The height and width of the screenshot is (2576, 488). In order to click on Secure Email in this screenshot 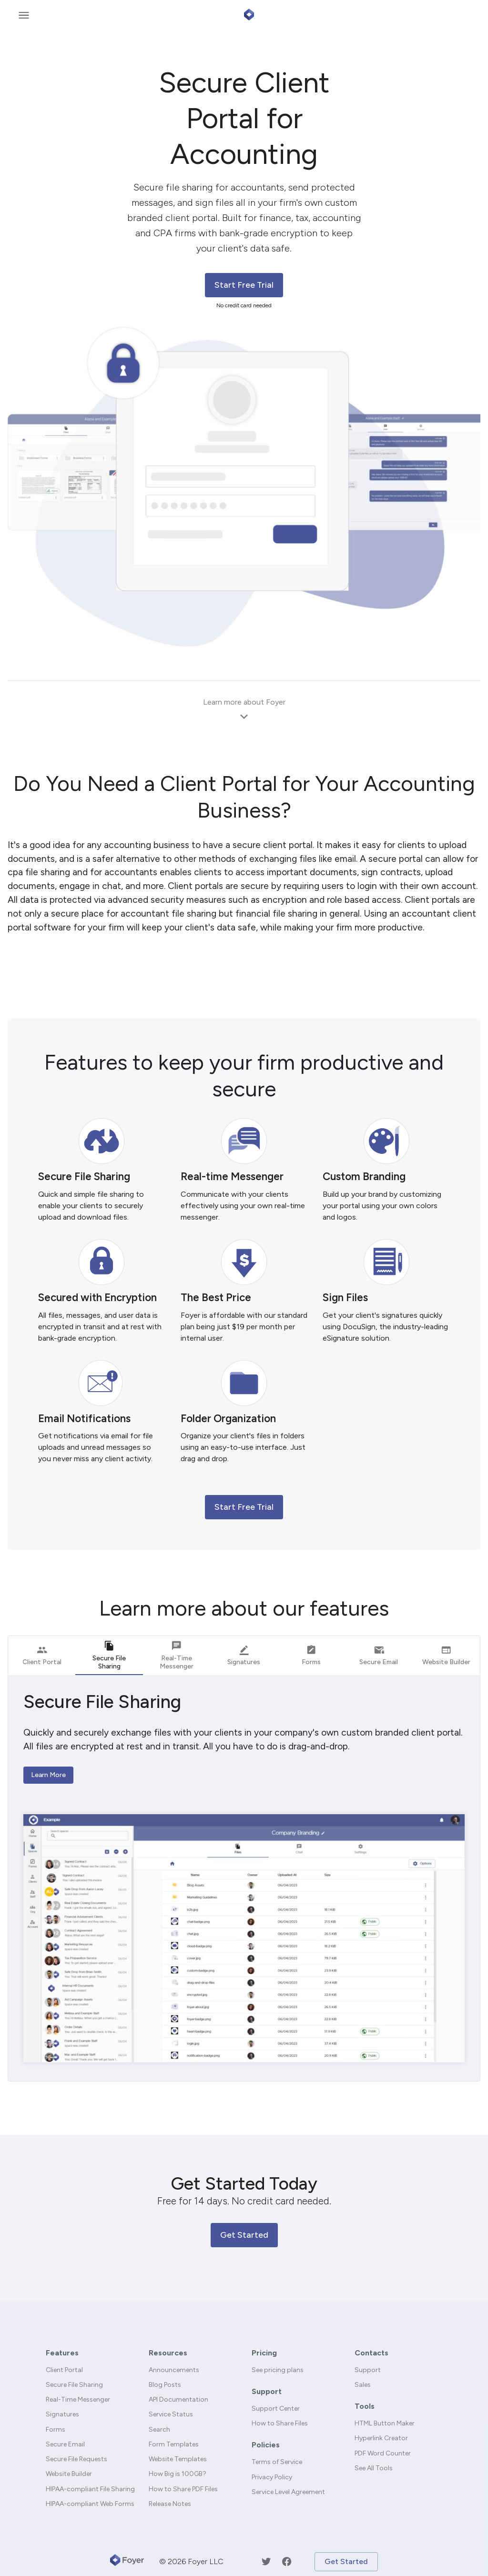, I will do `click(65, 2444)`.